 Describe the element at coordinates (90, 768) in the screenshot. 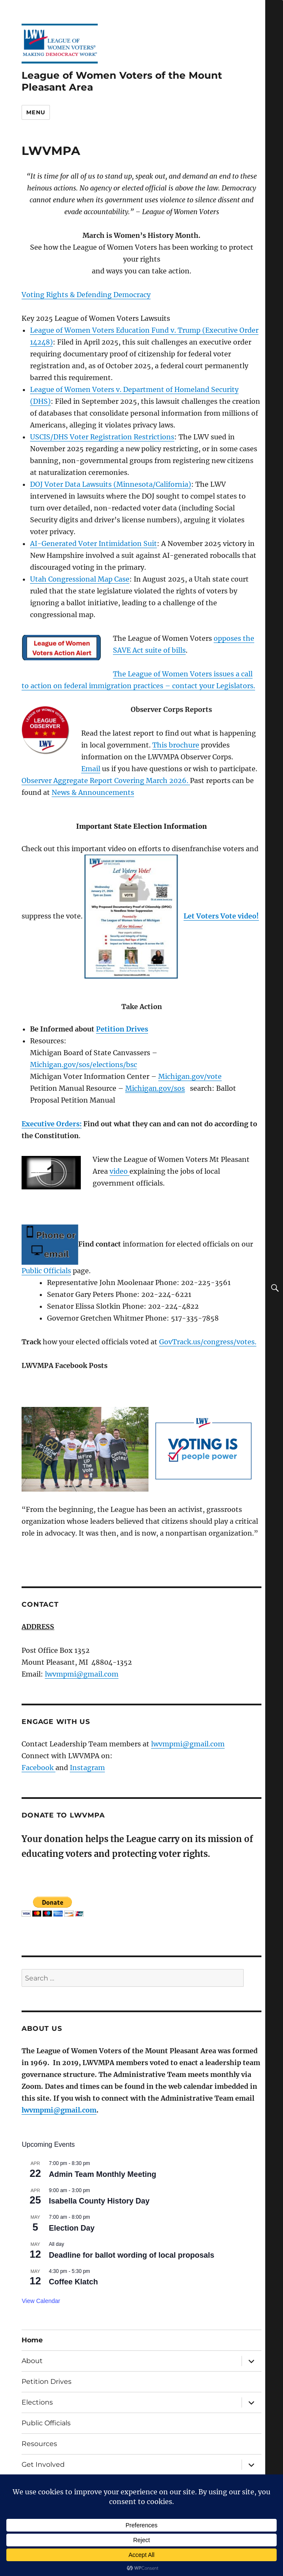

I see `Email` at that location.